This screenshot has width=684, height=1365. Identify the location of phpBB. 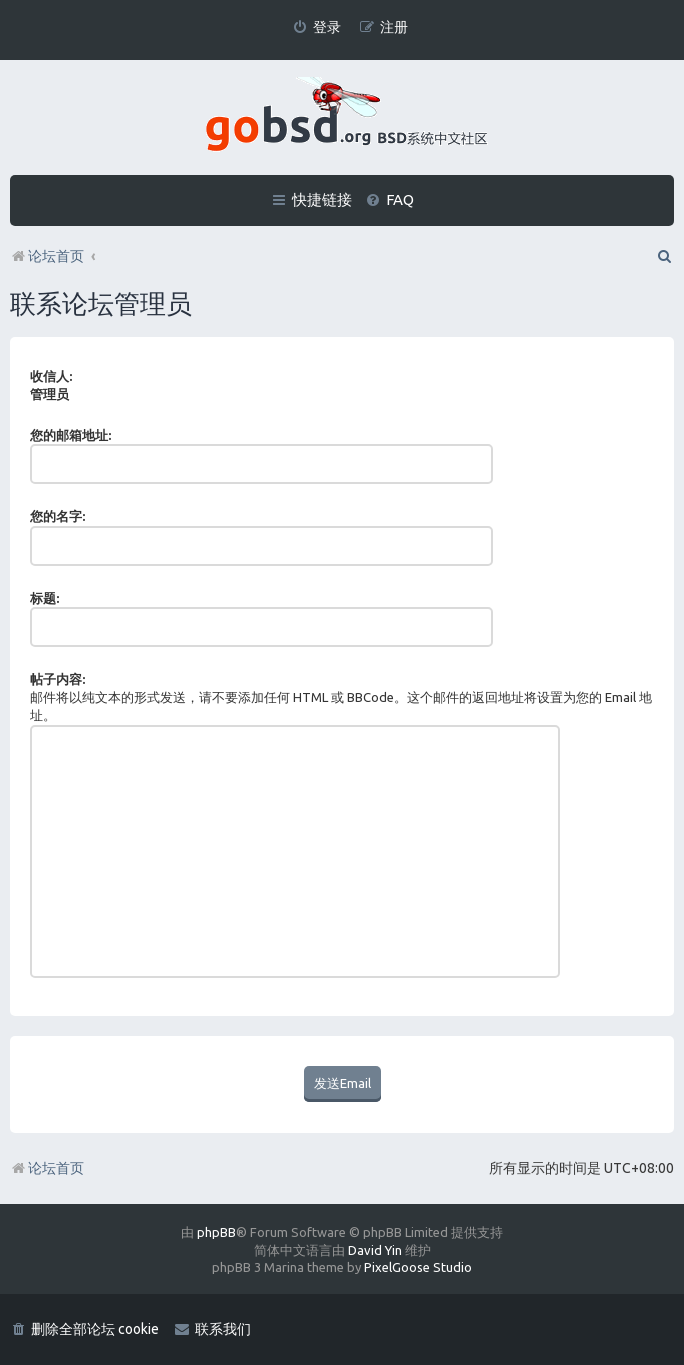
(216, 1232).